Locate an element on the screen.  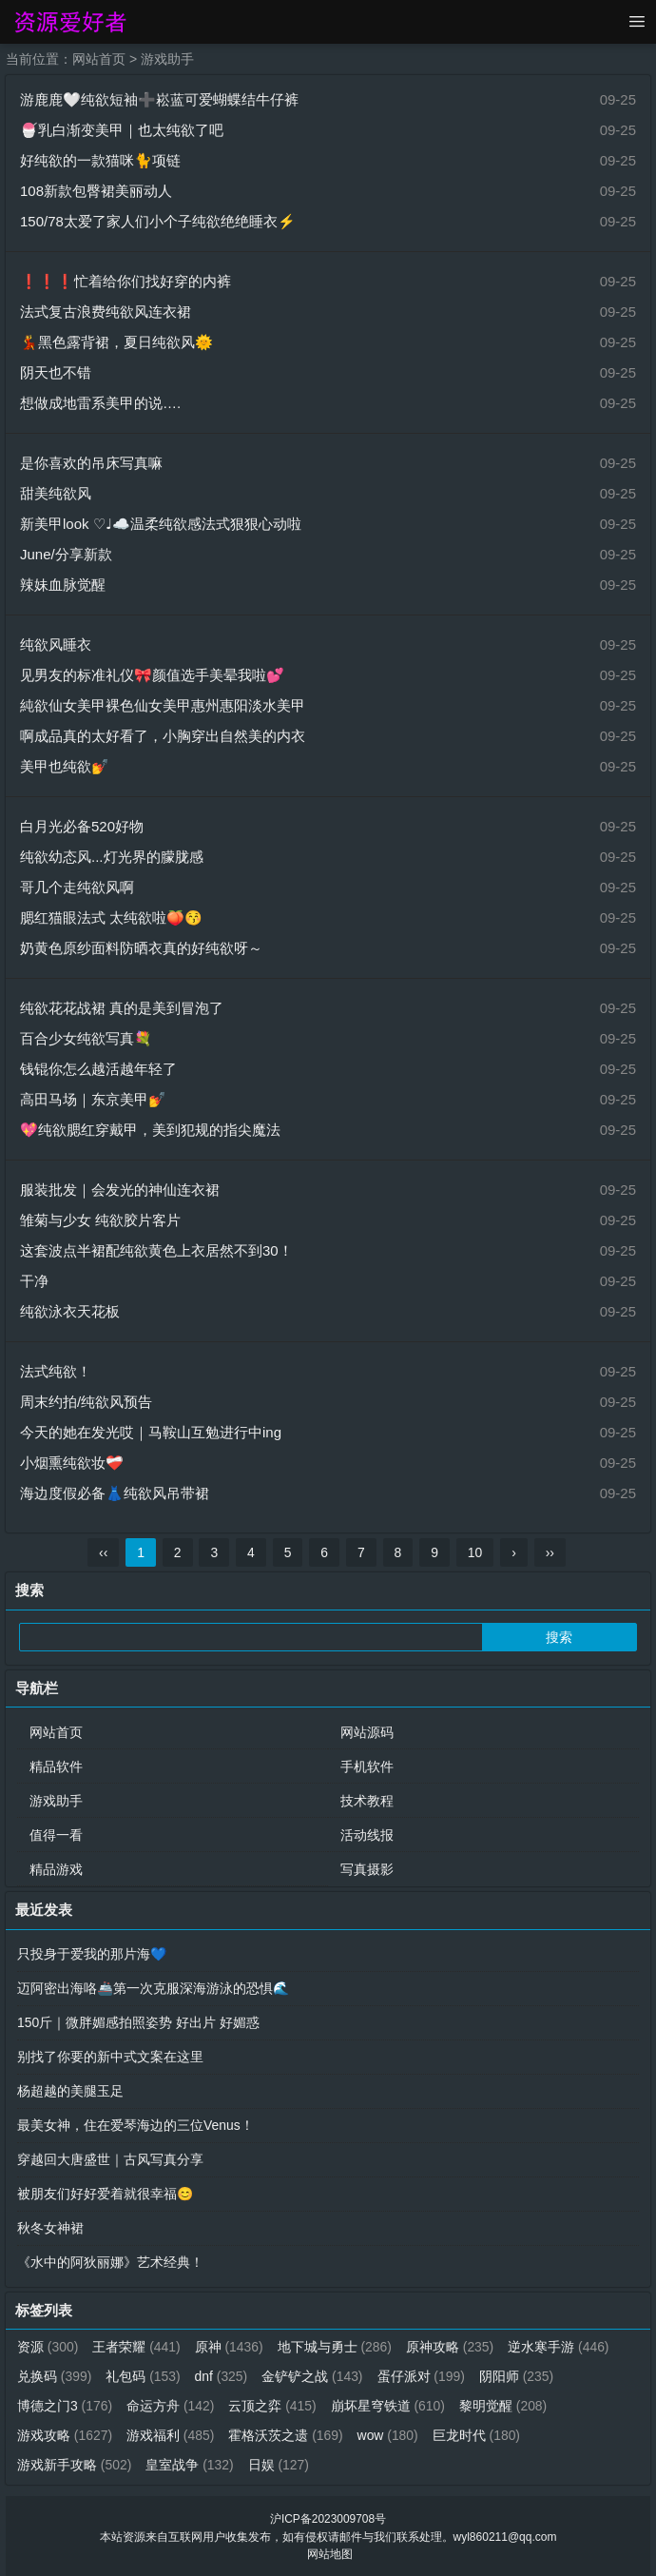
皇室战争 is located at coordinates (190, 2464).